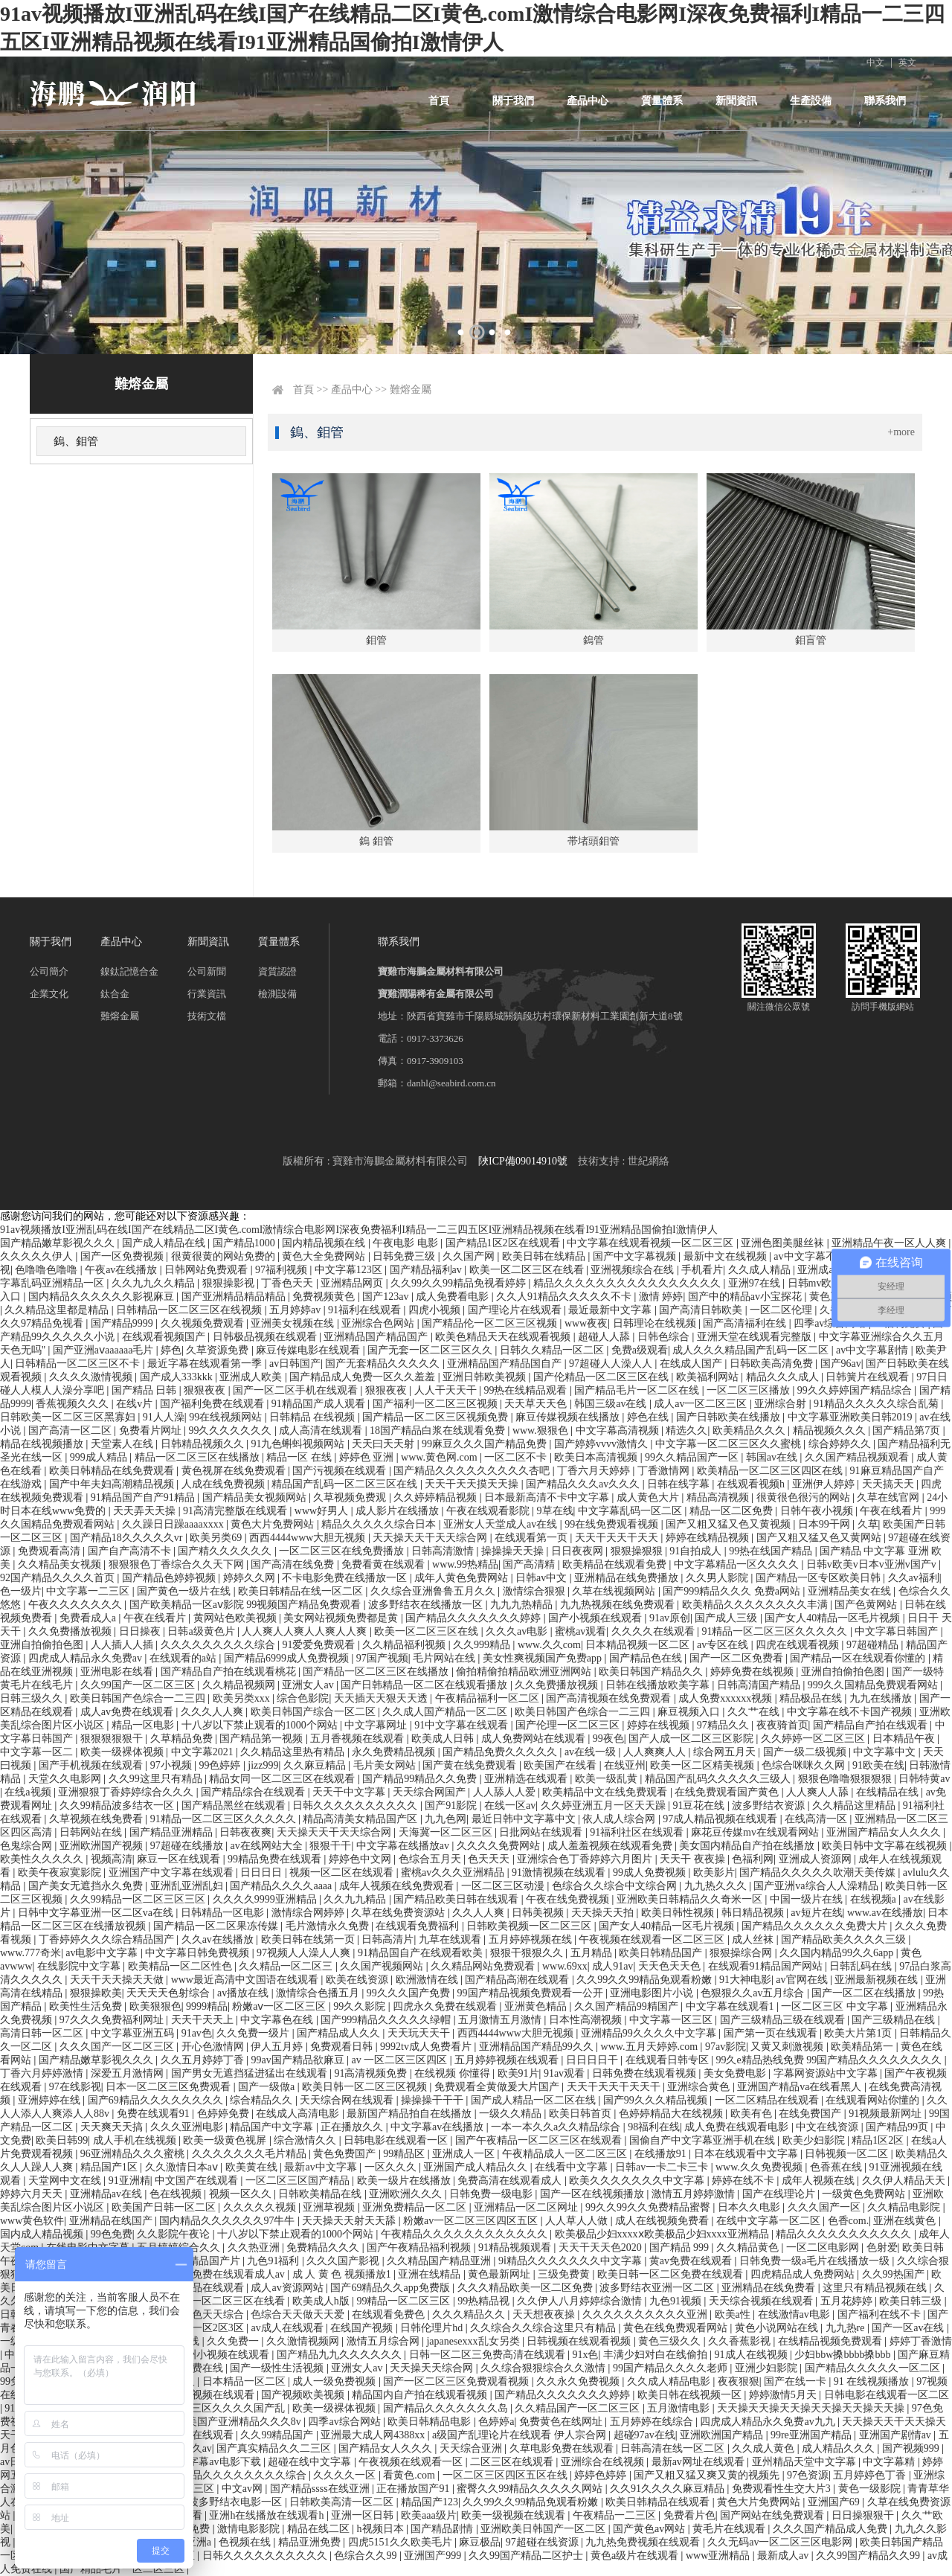 Image resolution: width=952 pixels, height=2576 pixels. Describe the element at coordinates (43, 1859) in the screenshot. I see `欧美性久久久久久` at that location.